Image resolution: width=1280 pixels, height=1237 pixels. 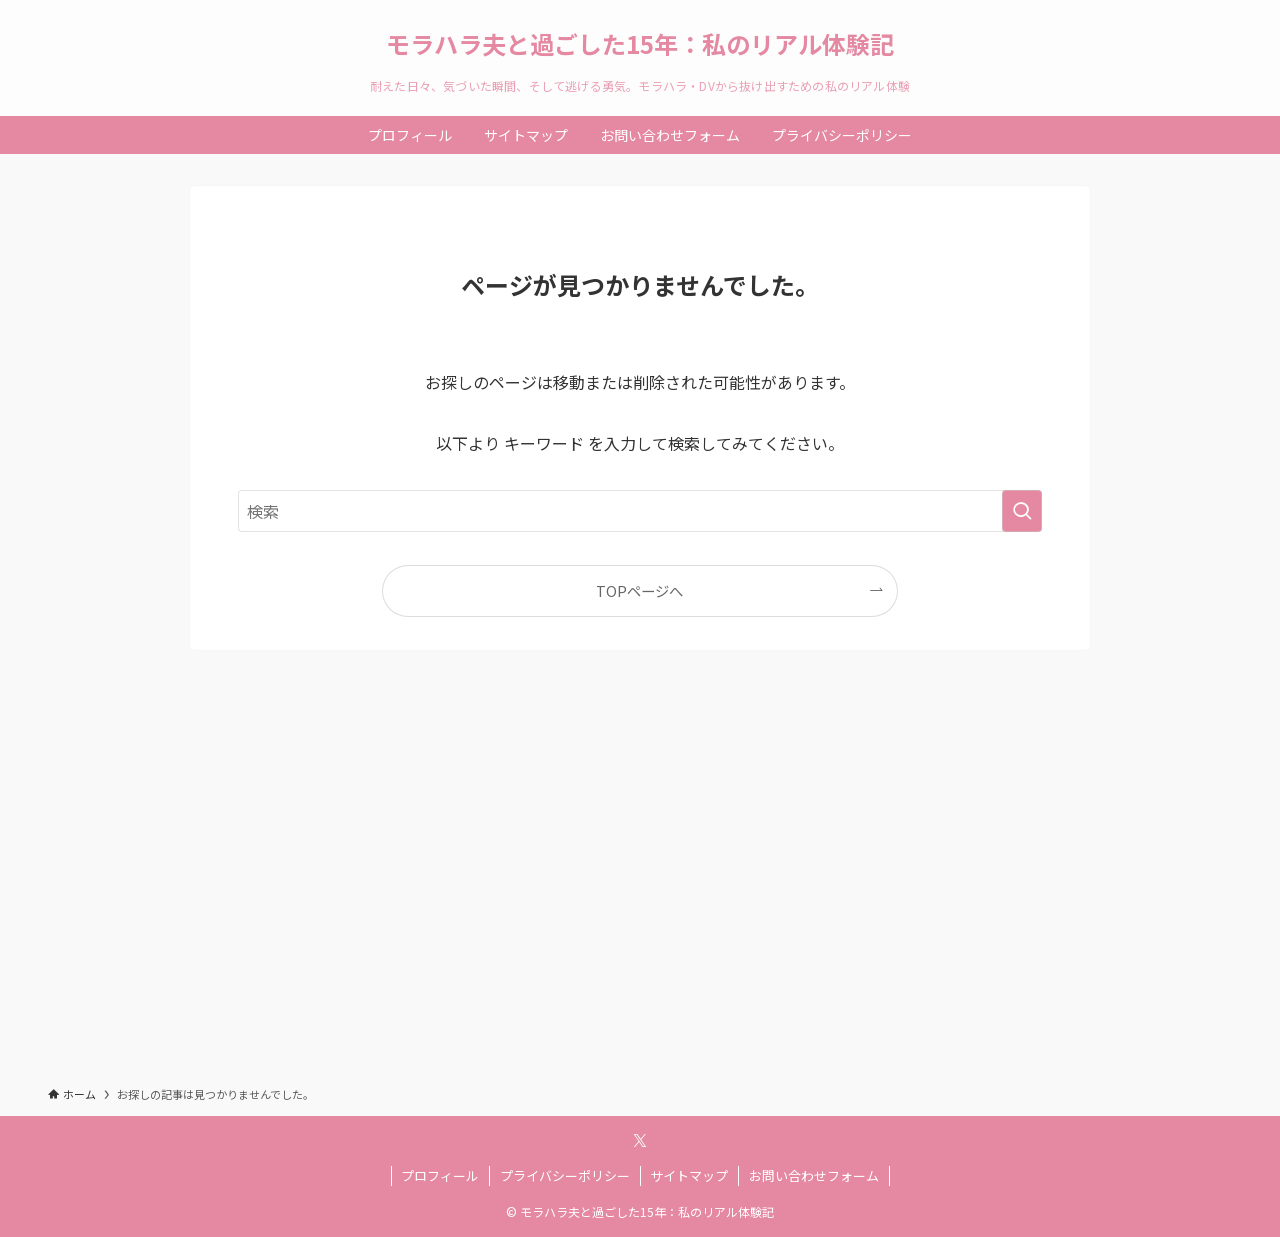 I want to click on お問い合わせフォーム, so click(x=814, y=1175).